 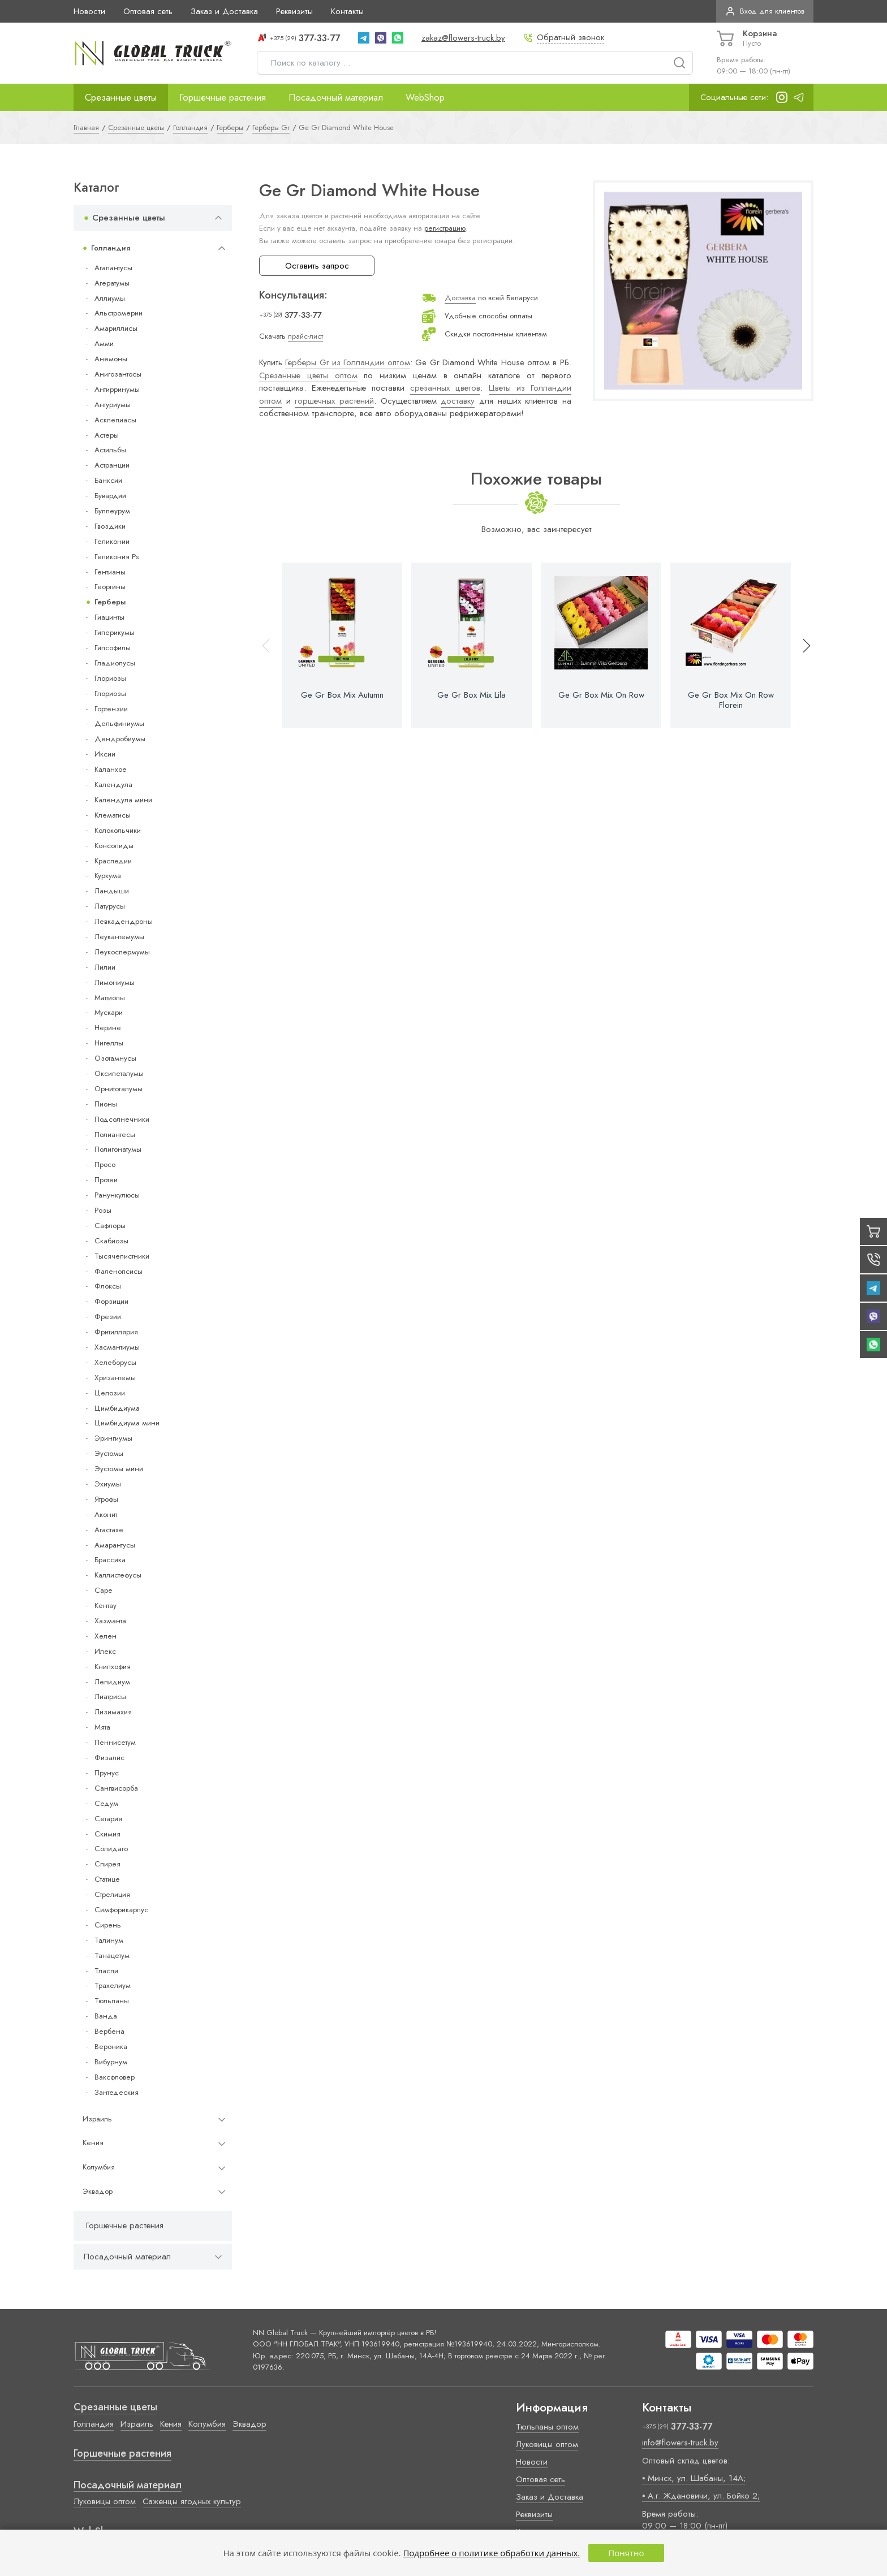 What do you see at coordinates (105, 1651) in the screenshot?
I see `Илекс` at bounding box center [105, 1651].